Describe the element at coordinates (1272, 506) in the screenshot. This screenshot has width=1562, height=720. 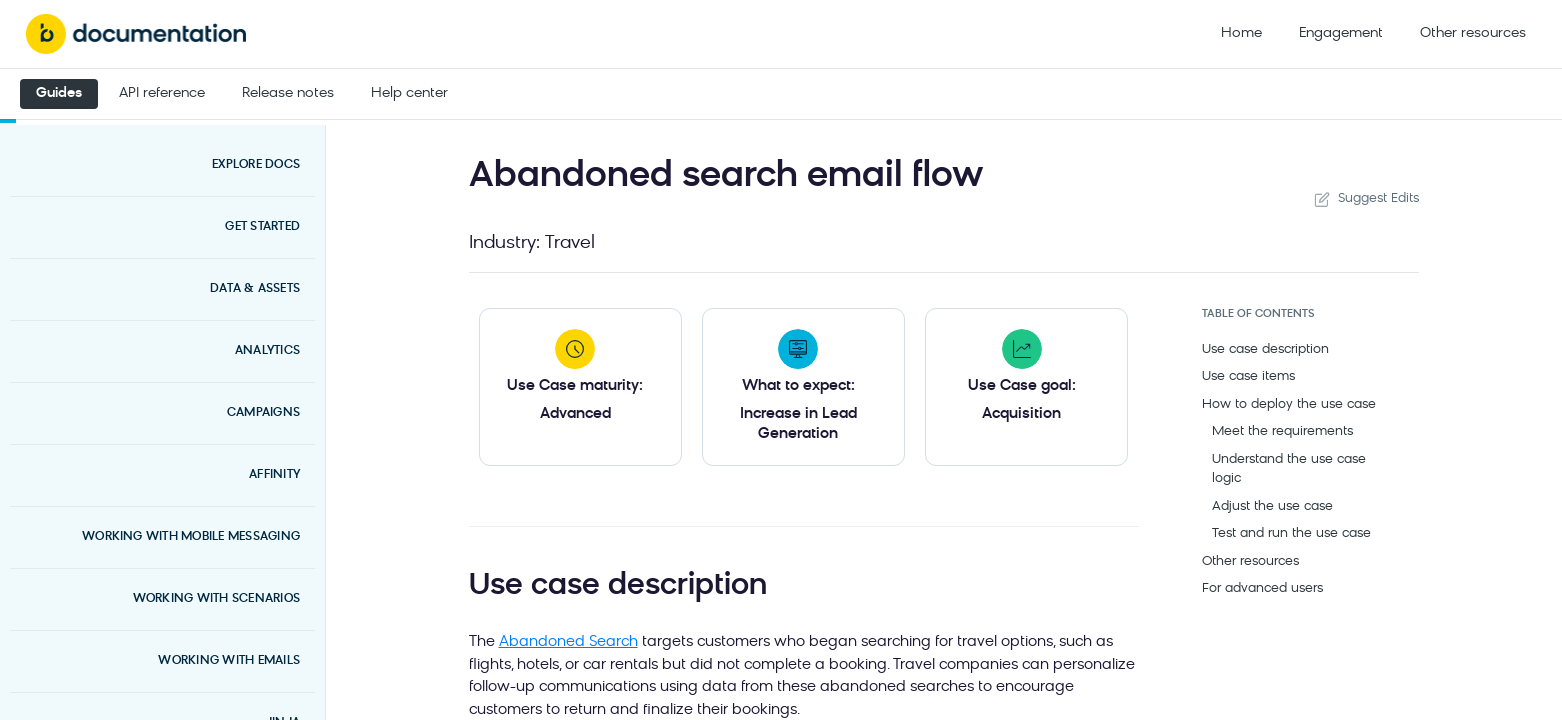
I see `Adjust the use case` at that location.